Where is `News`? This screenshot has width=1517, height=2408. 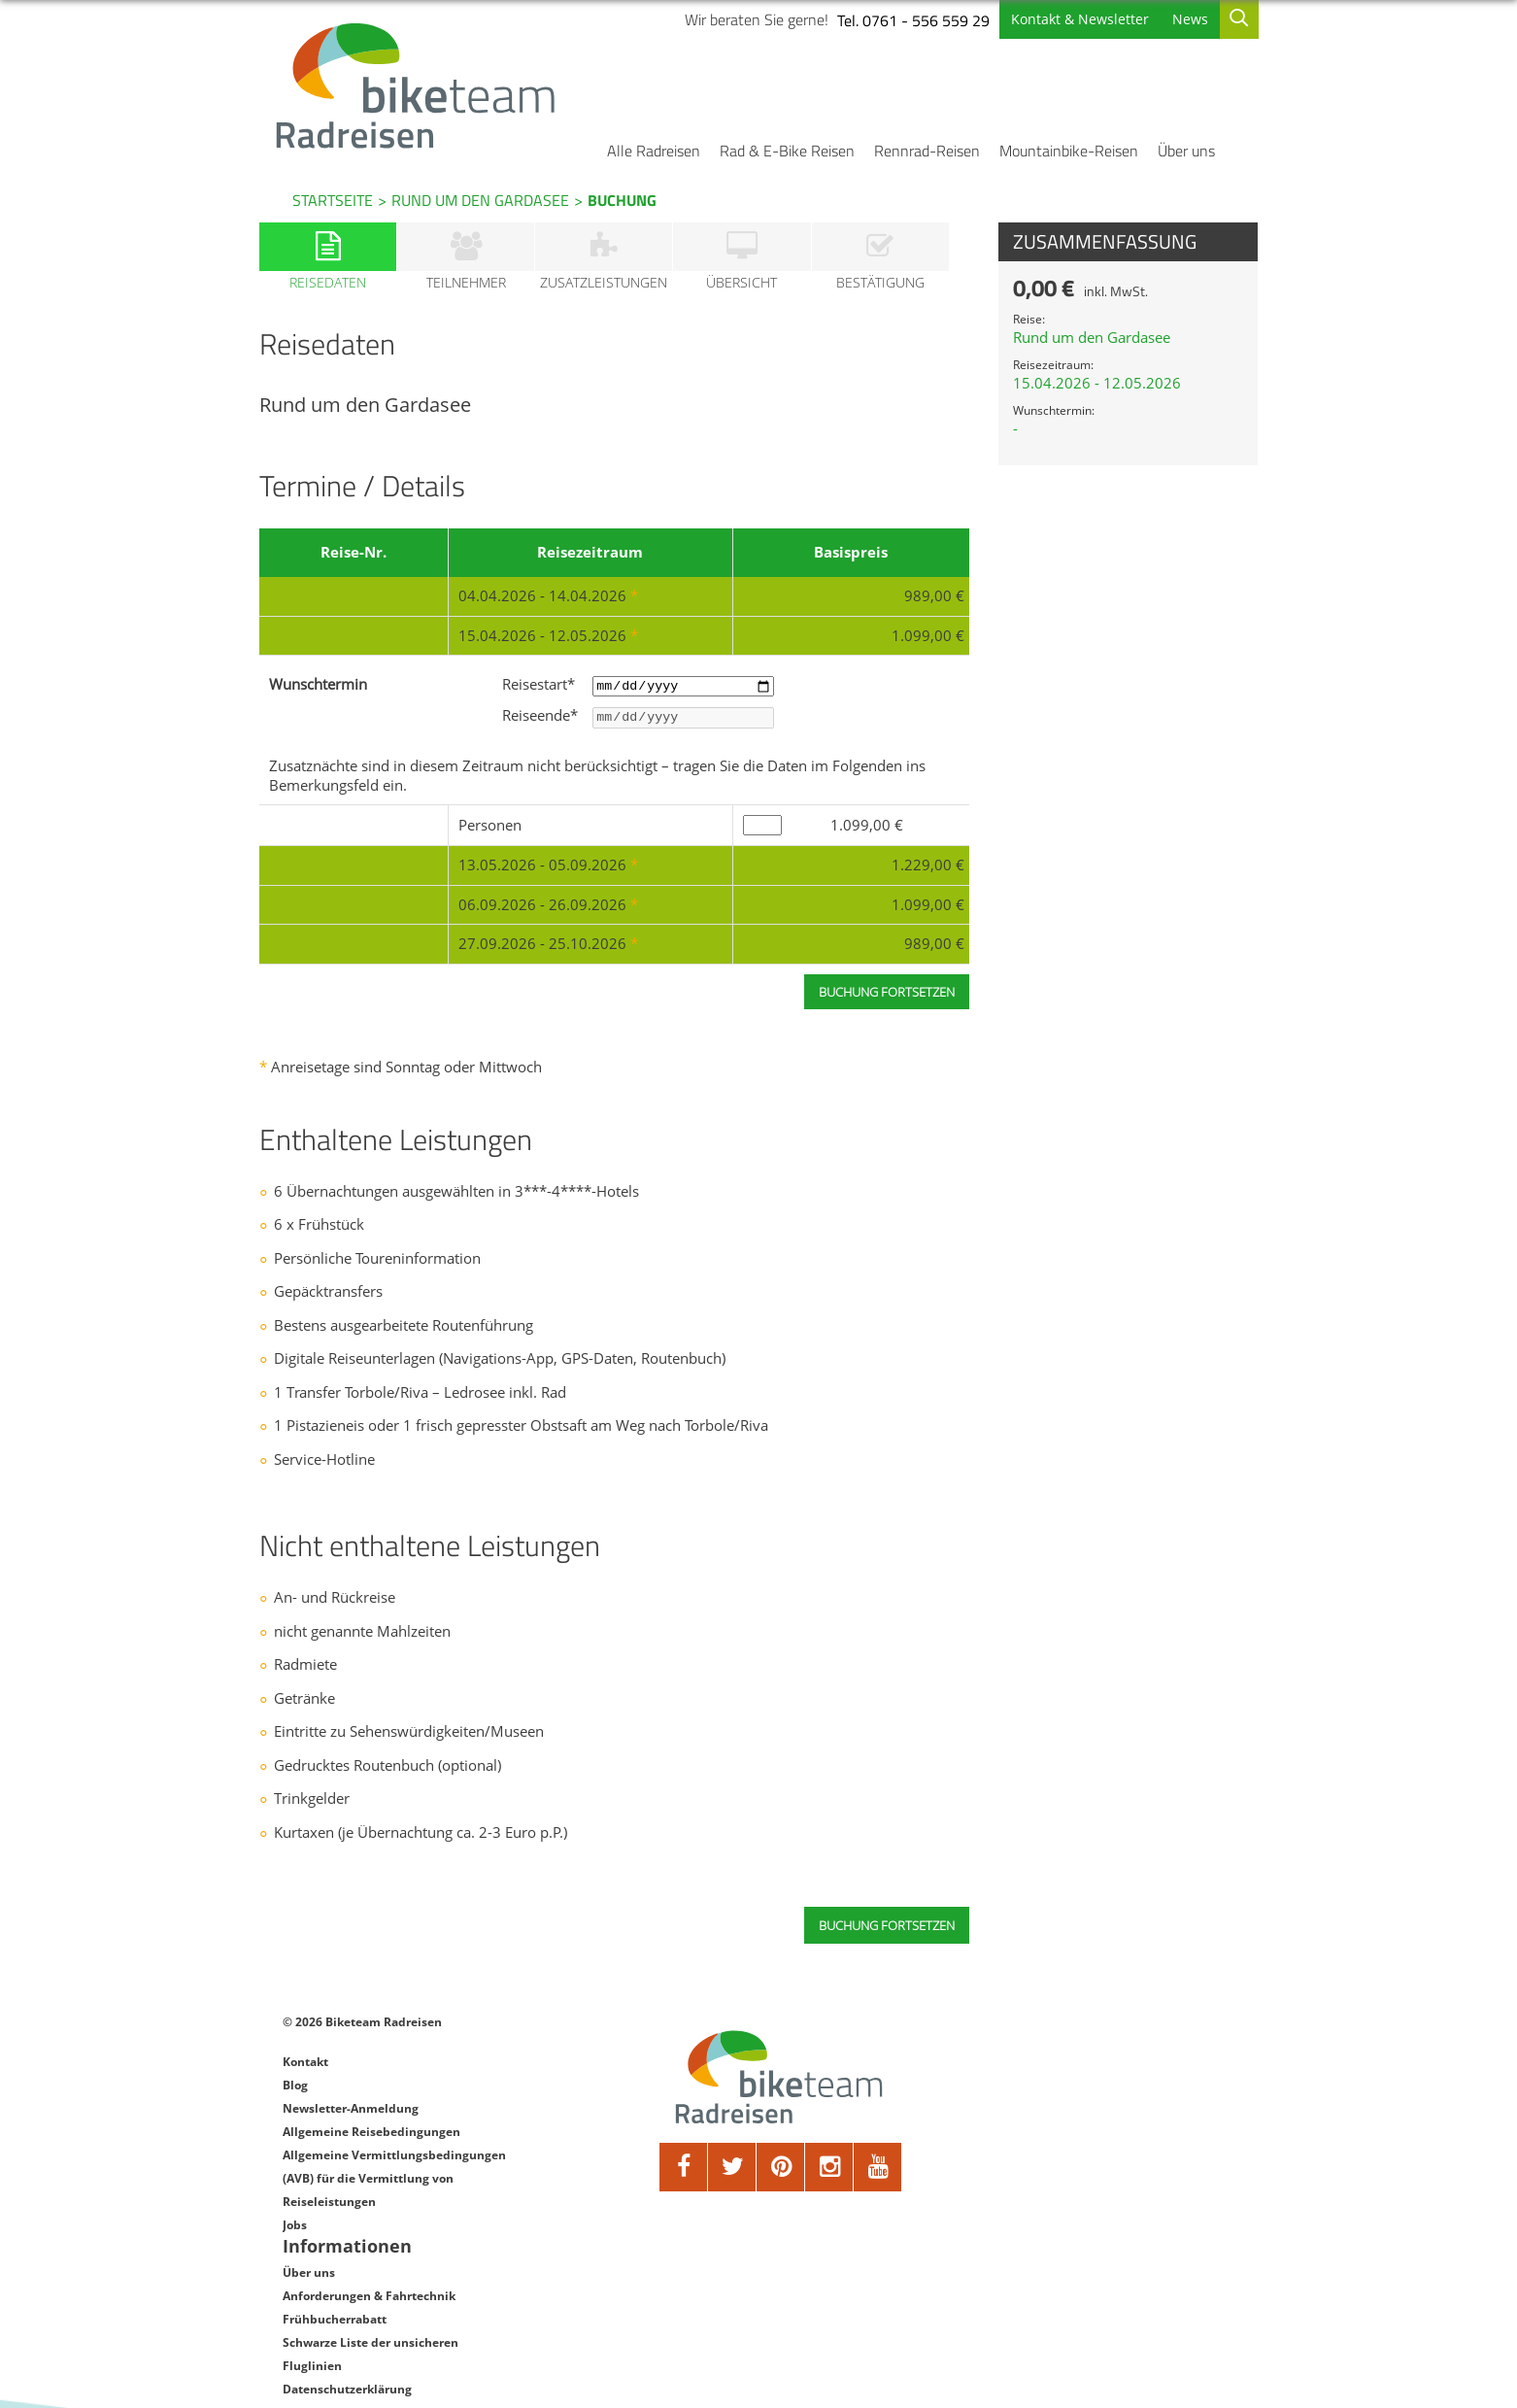 News is located at coordinates (1156, 19).